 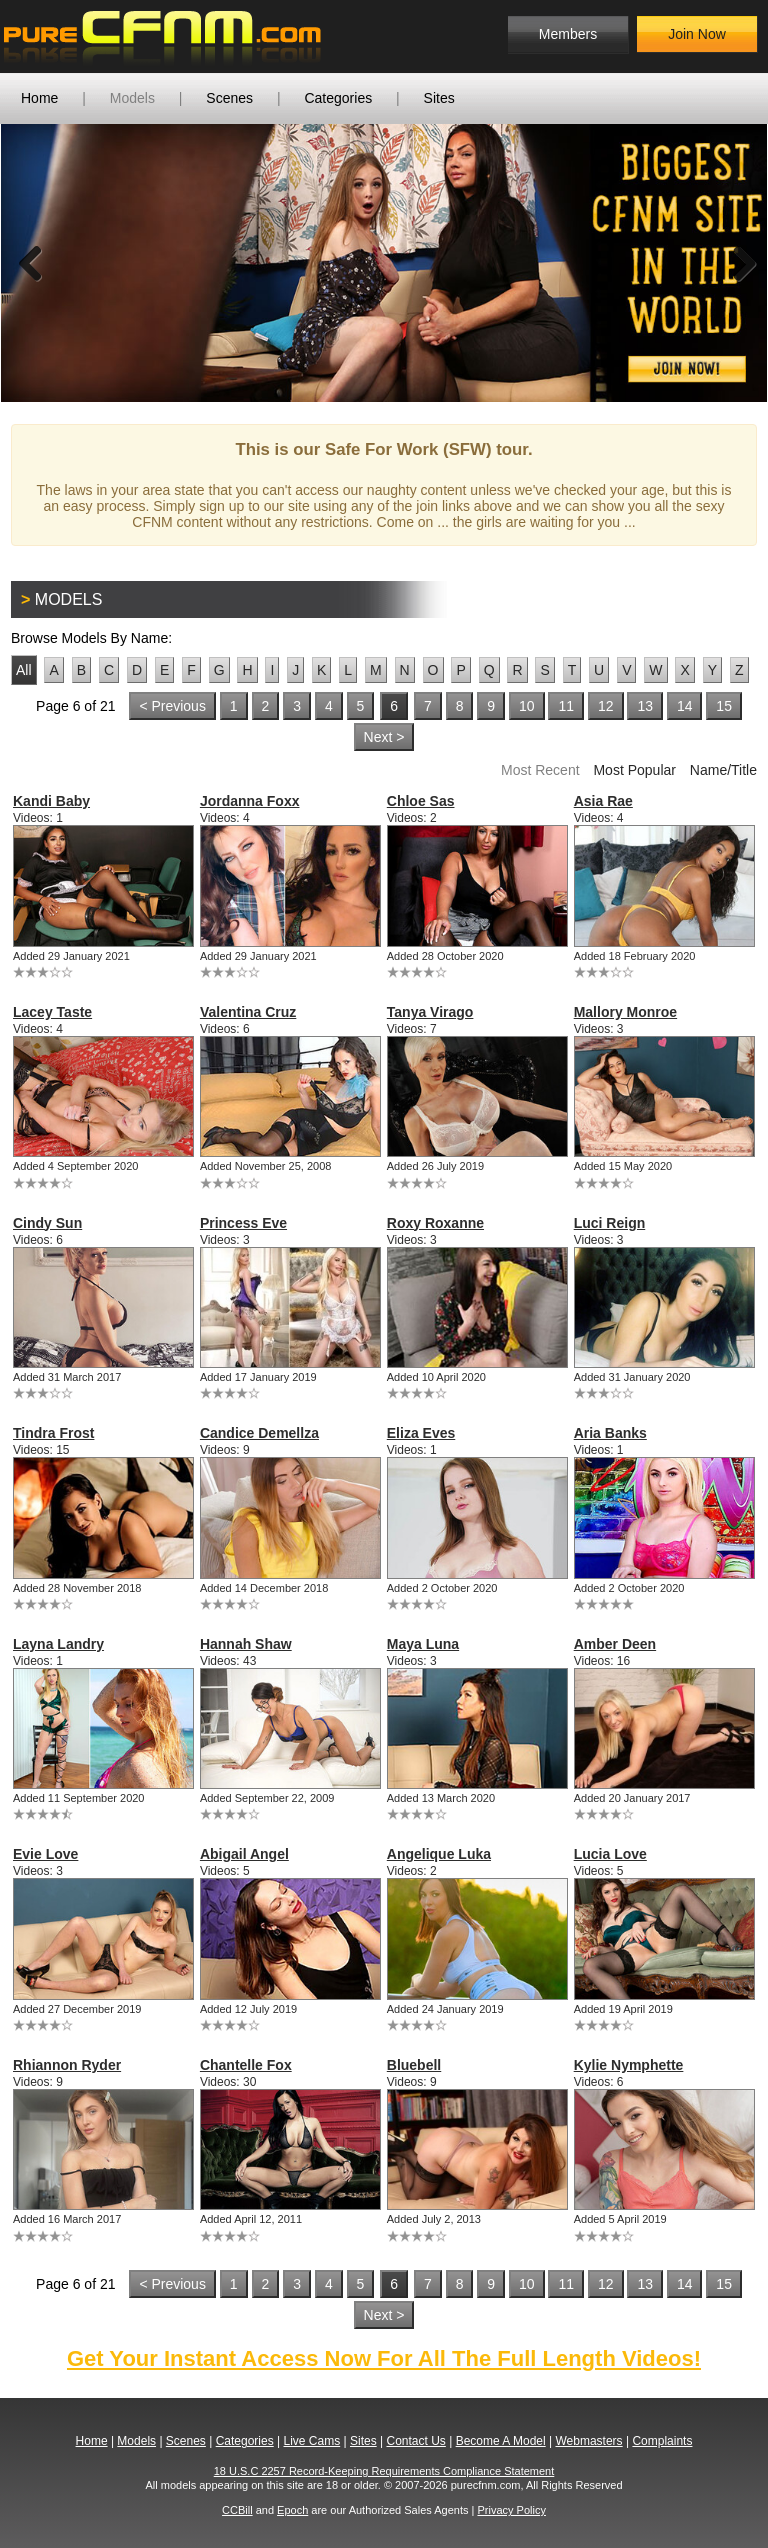 I want to click on Scenes, so click(x=229, y=98).